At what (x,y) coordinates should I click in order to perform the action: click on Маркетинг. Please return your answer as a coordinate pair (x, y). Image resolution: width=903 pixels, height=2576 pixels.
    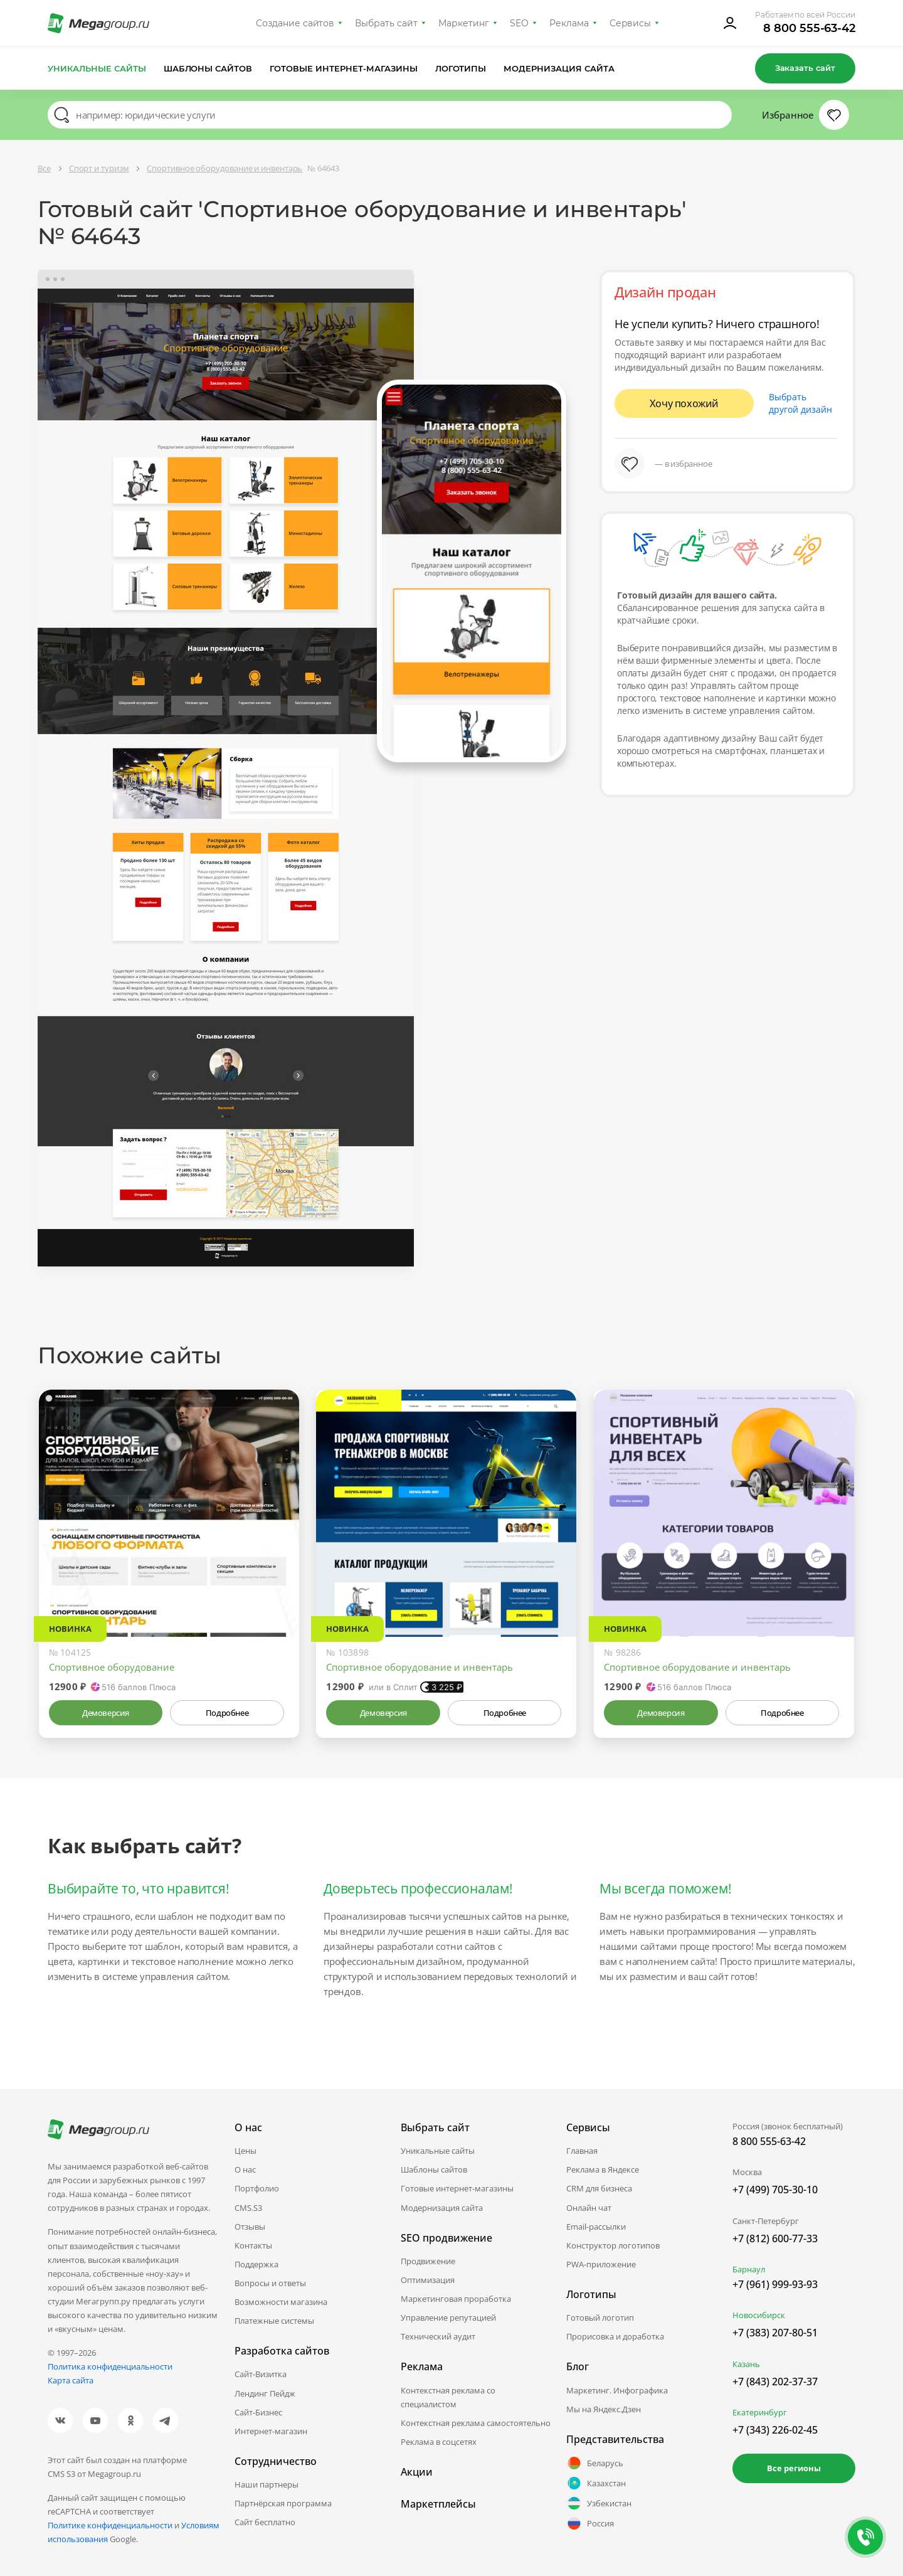
    Looking at the image, I should click on (463, 23).